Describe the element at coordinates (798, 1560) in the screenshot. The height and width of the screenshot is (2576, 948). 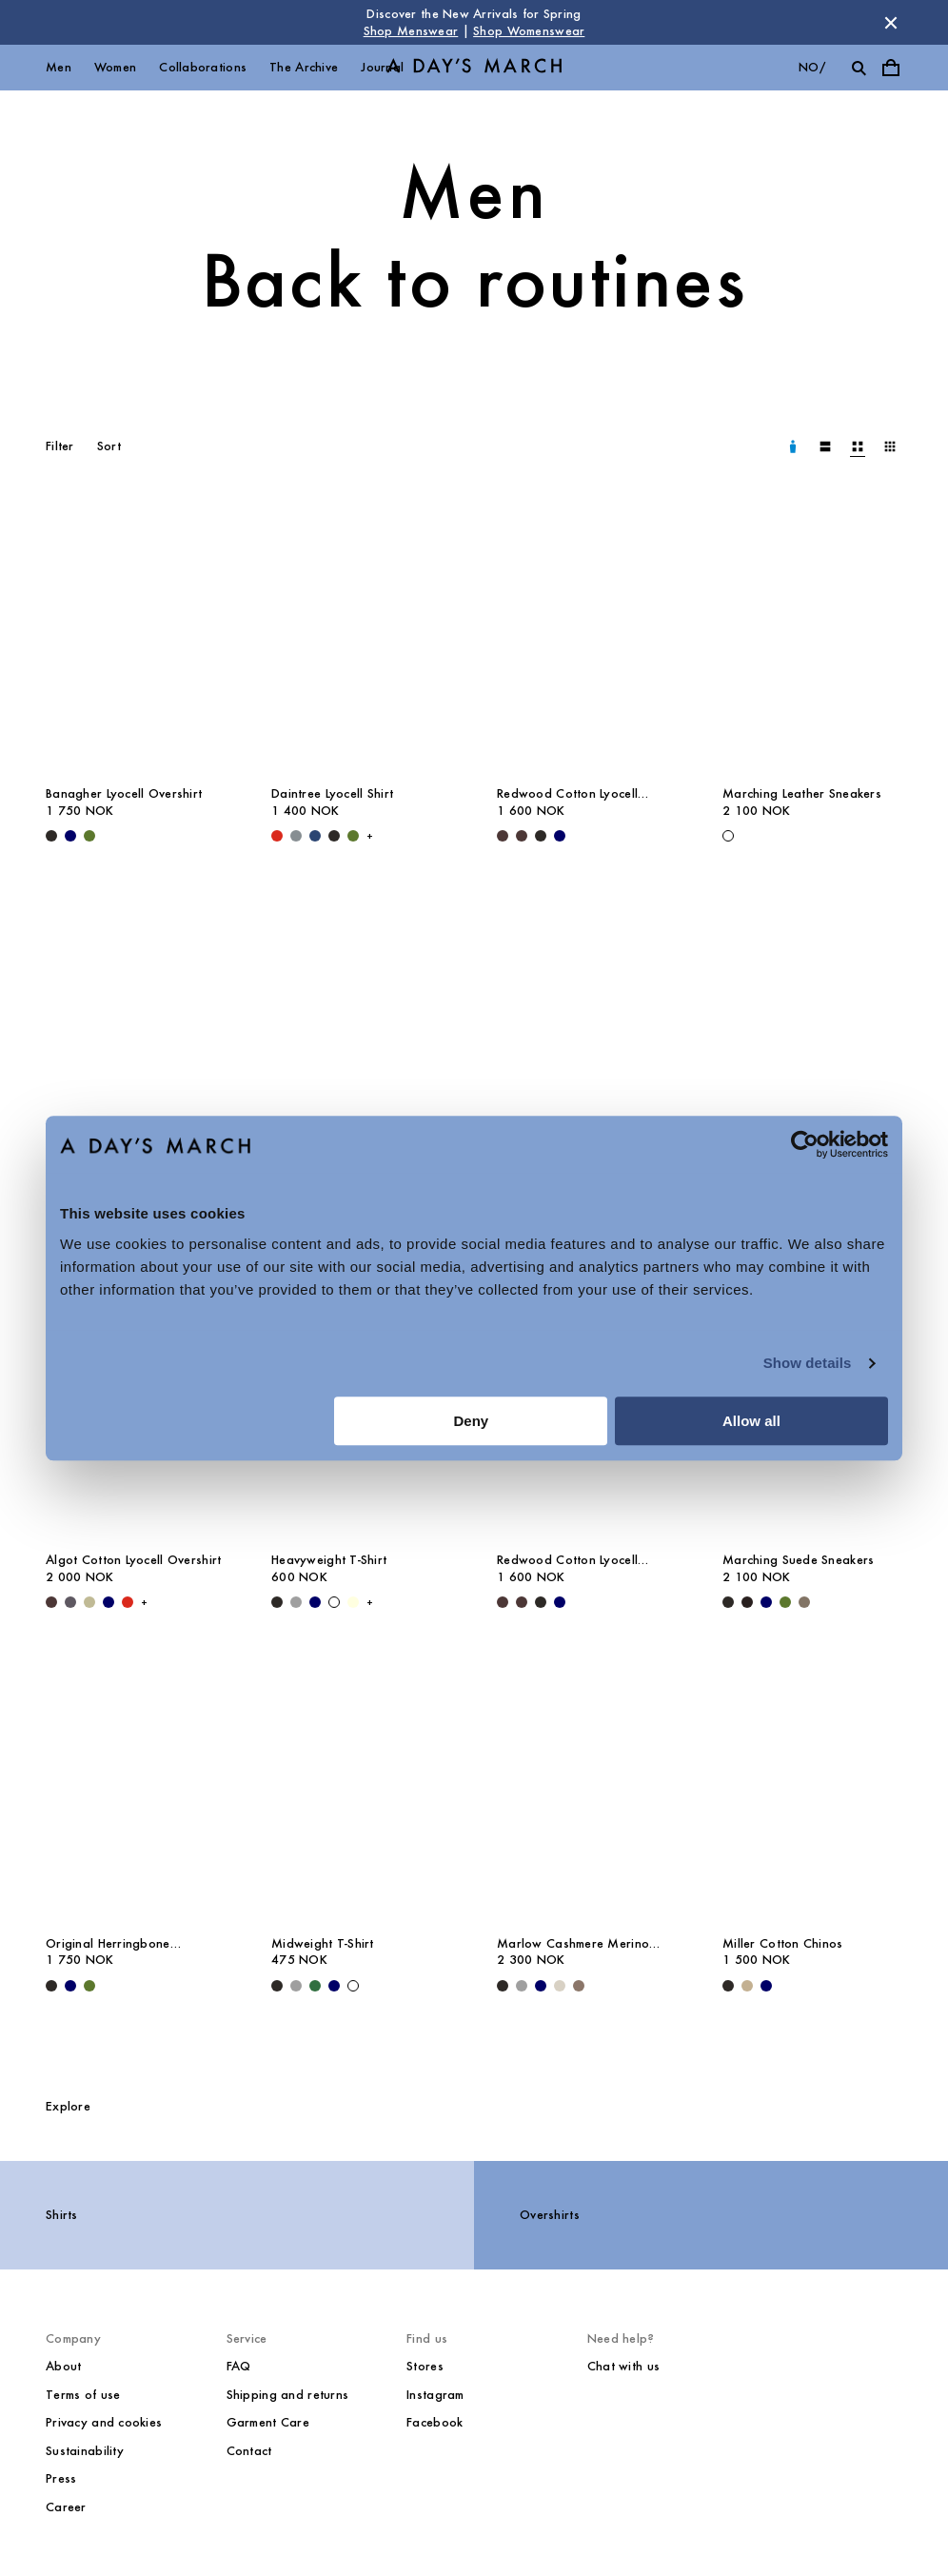
I see `Marching Suede Sneakers` at that location.